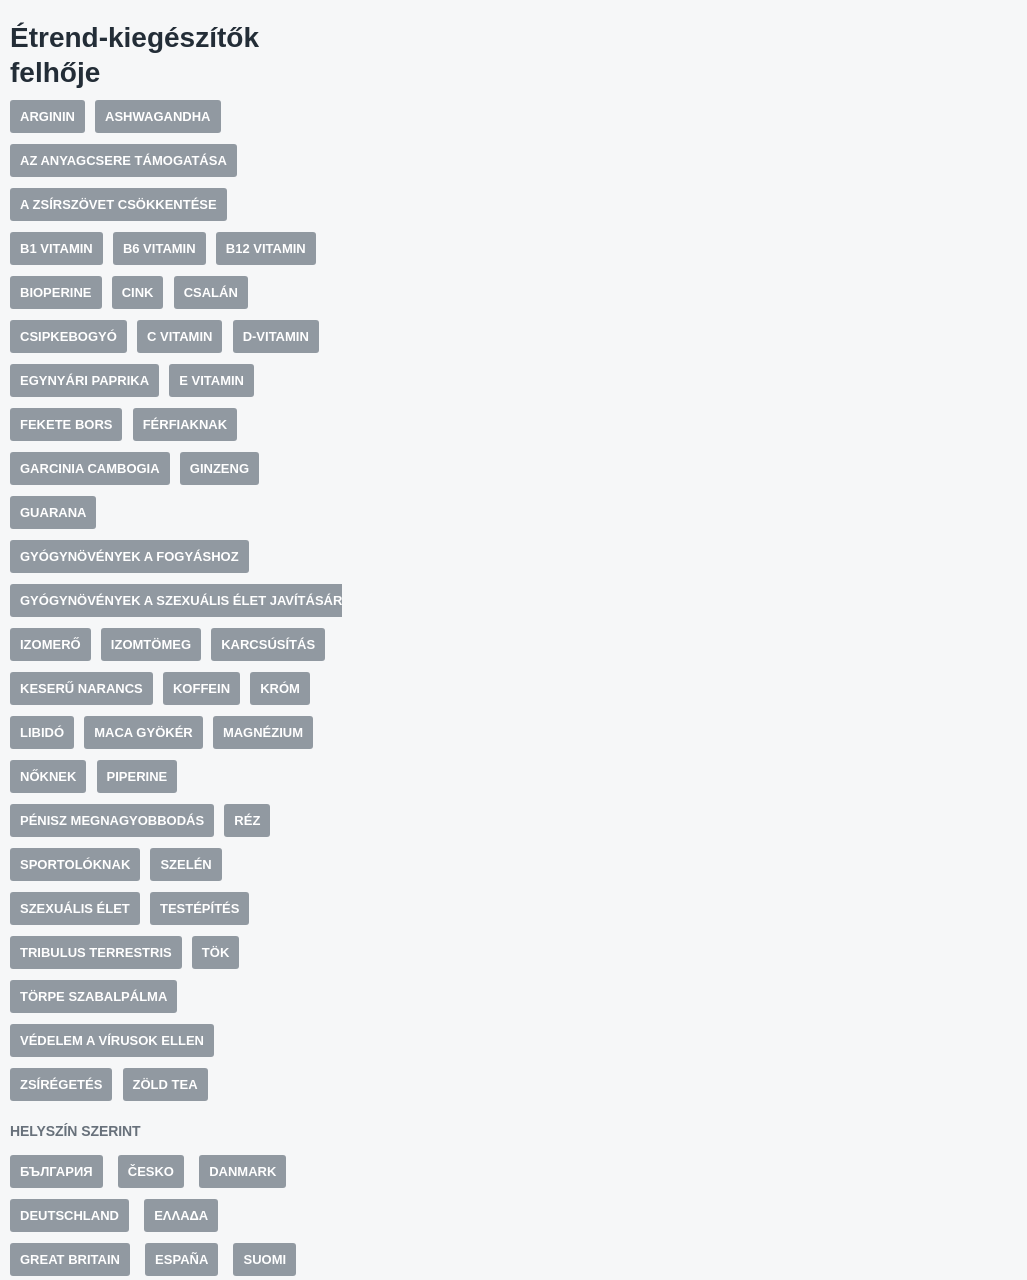 This screenshot has height=1280, width=1027. Describe the element at coordinates (247, 820) in the screenshot. I see `Réz [Réz (6 elem)]` at that location.